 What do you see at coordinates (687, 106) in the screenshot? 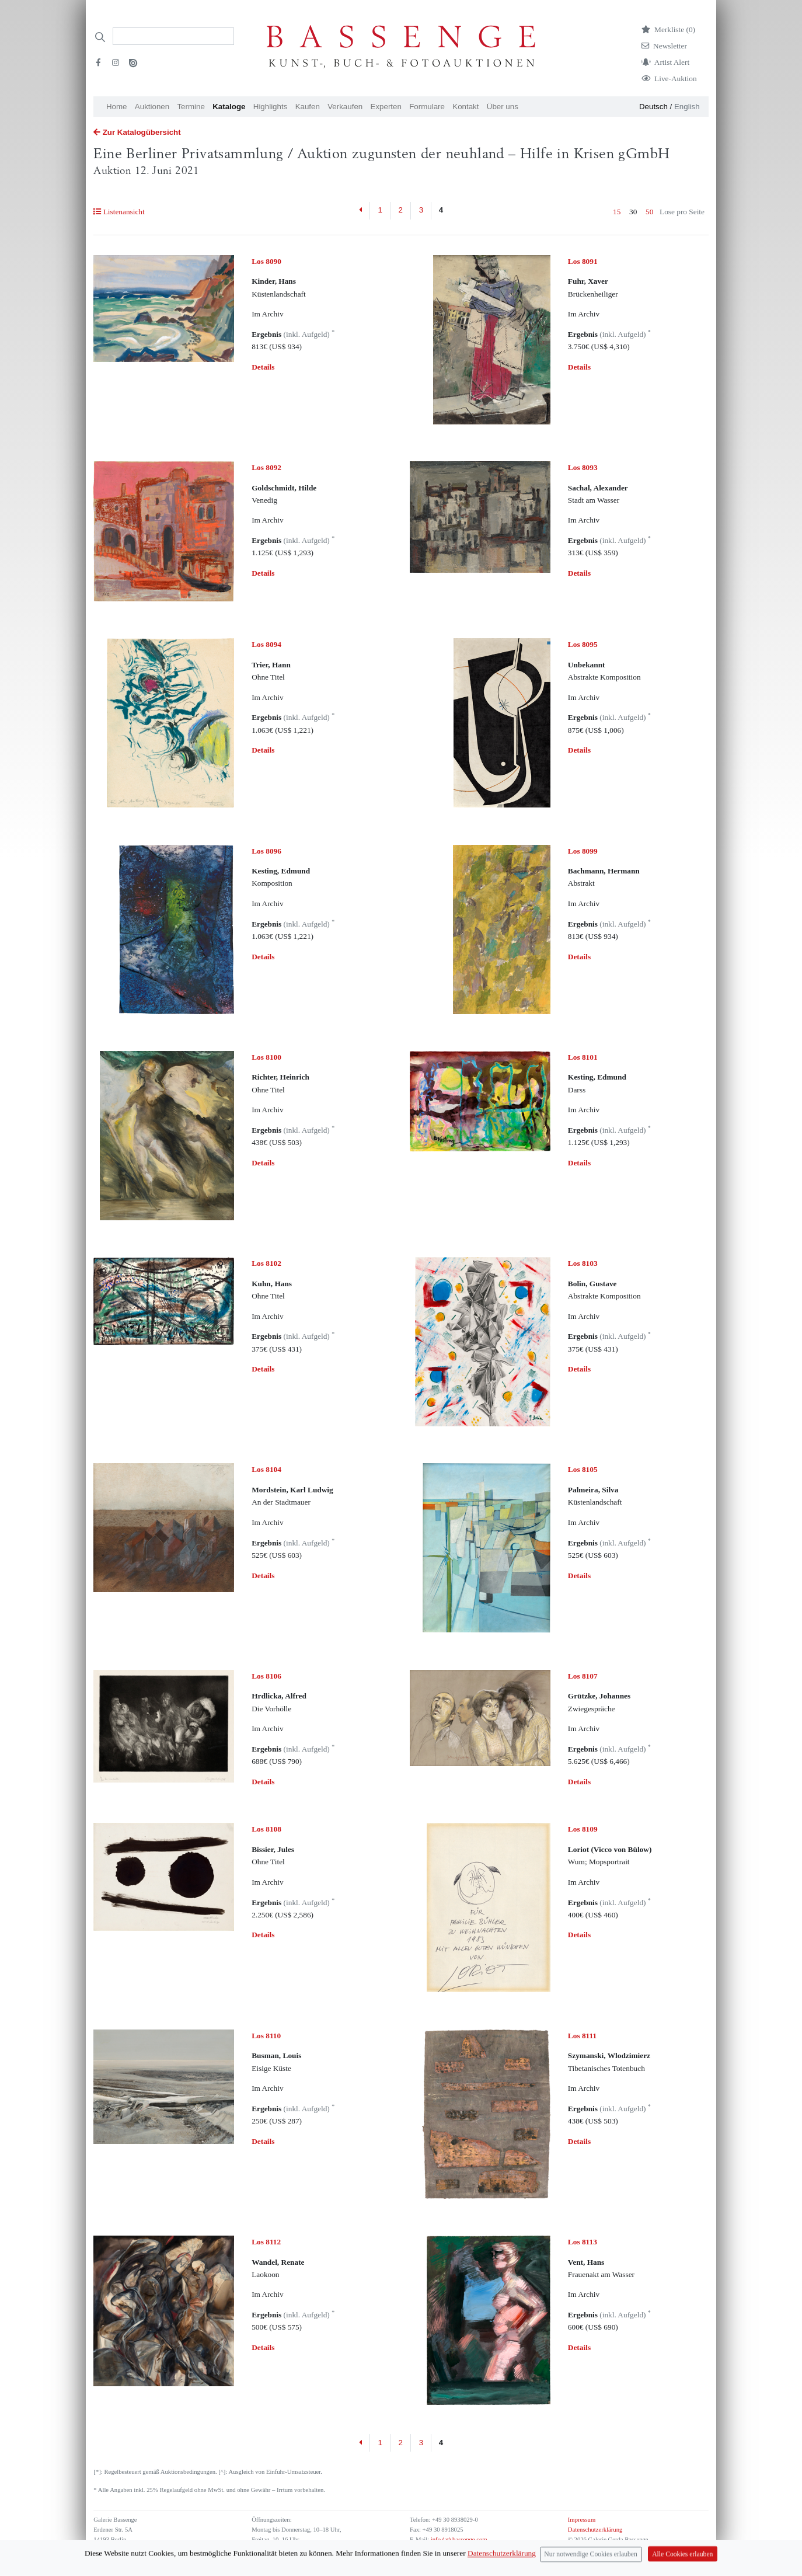
I see `English` at bounding box center [687, 106].